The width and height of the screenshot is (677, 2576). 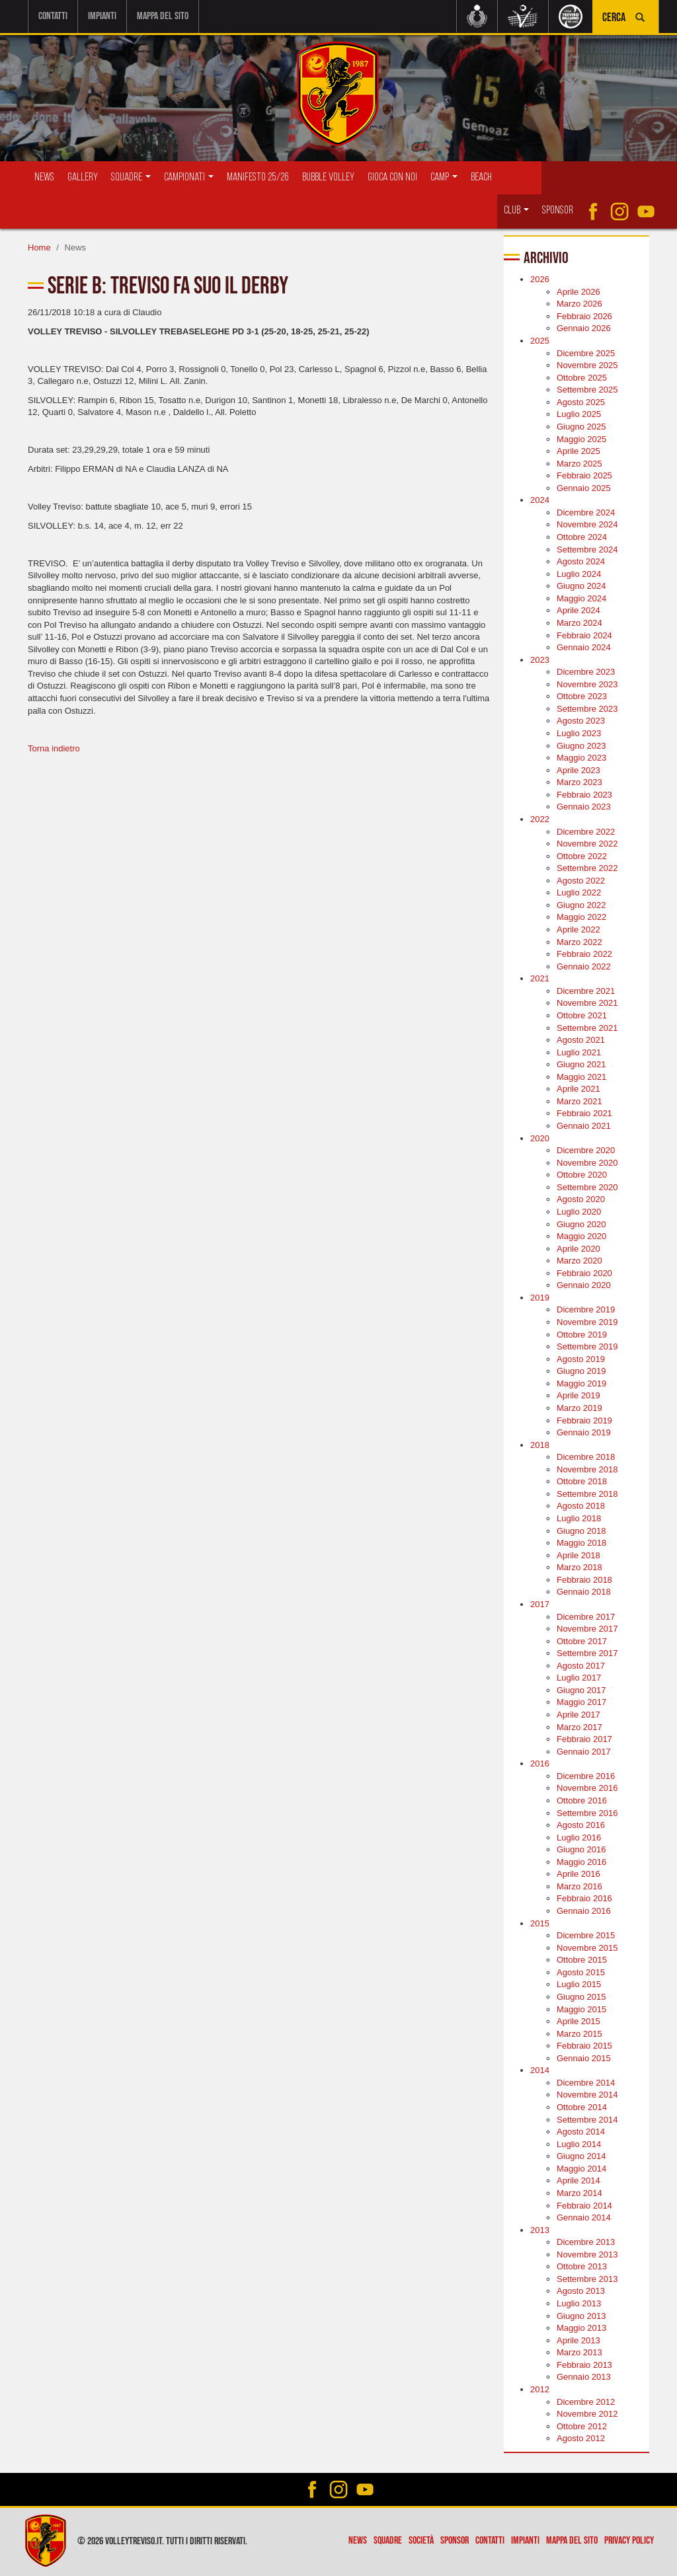 I want to click on Giugno 2017, so click(x=581, y=1690).